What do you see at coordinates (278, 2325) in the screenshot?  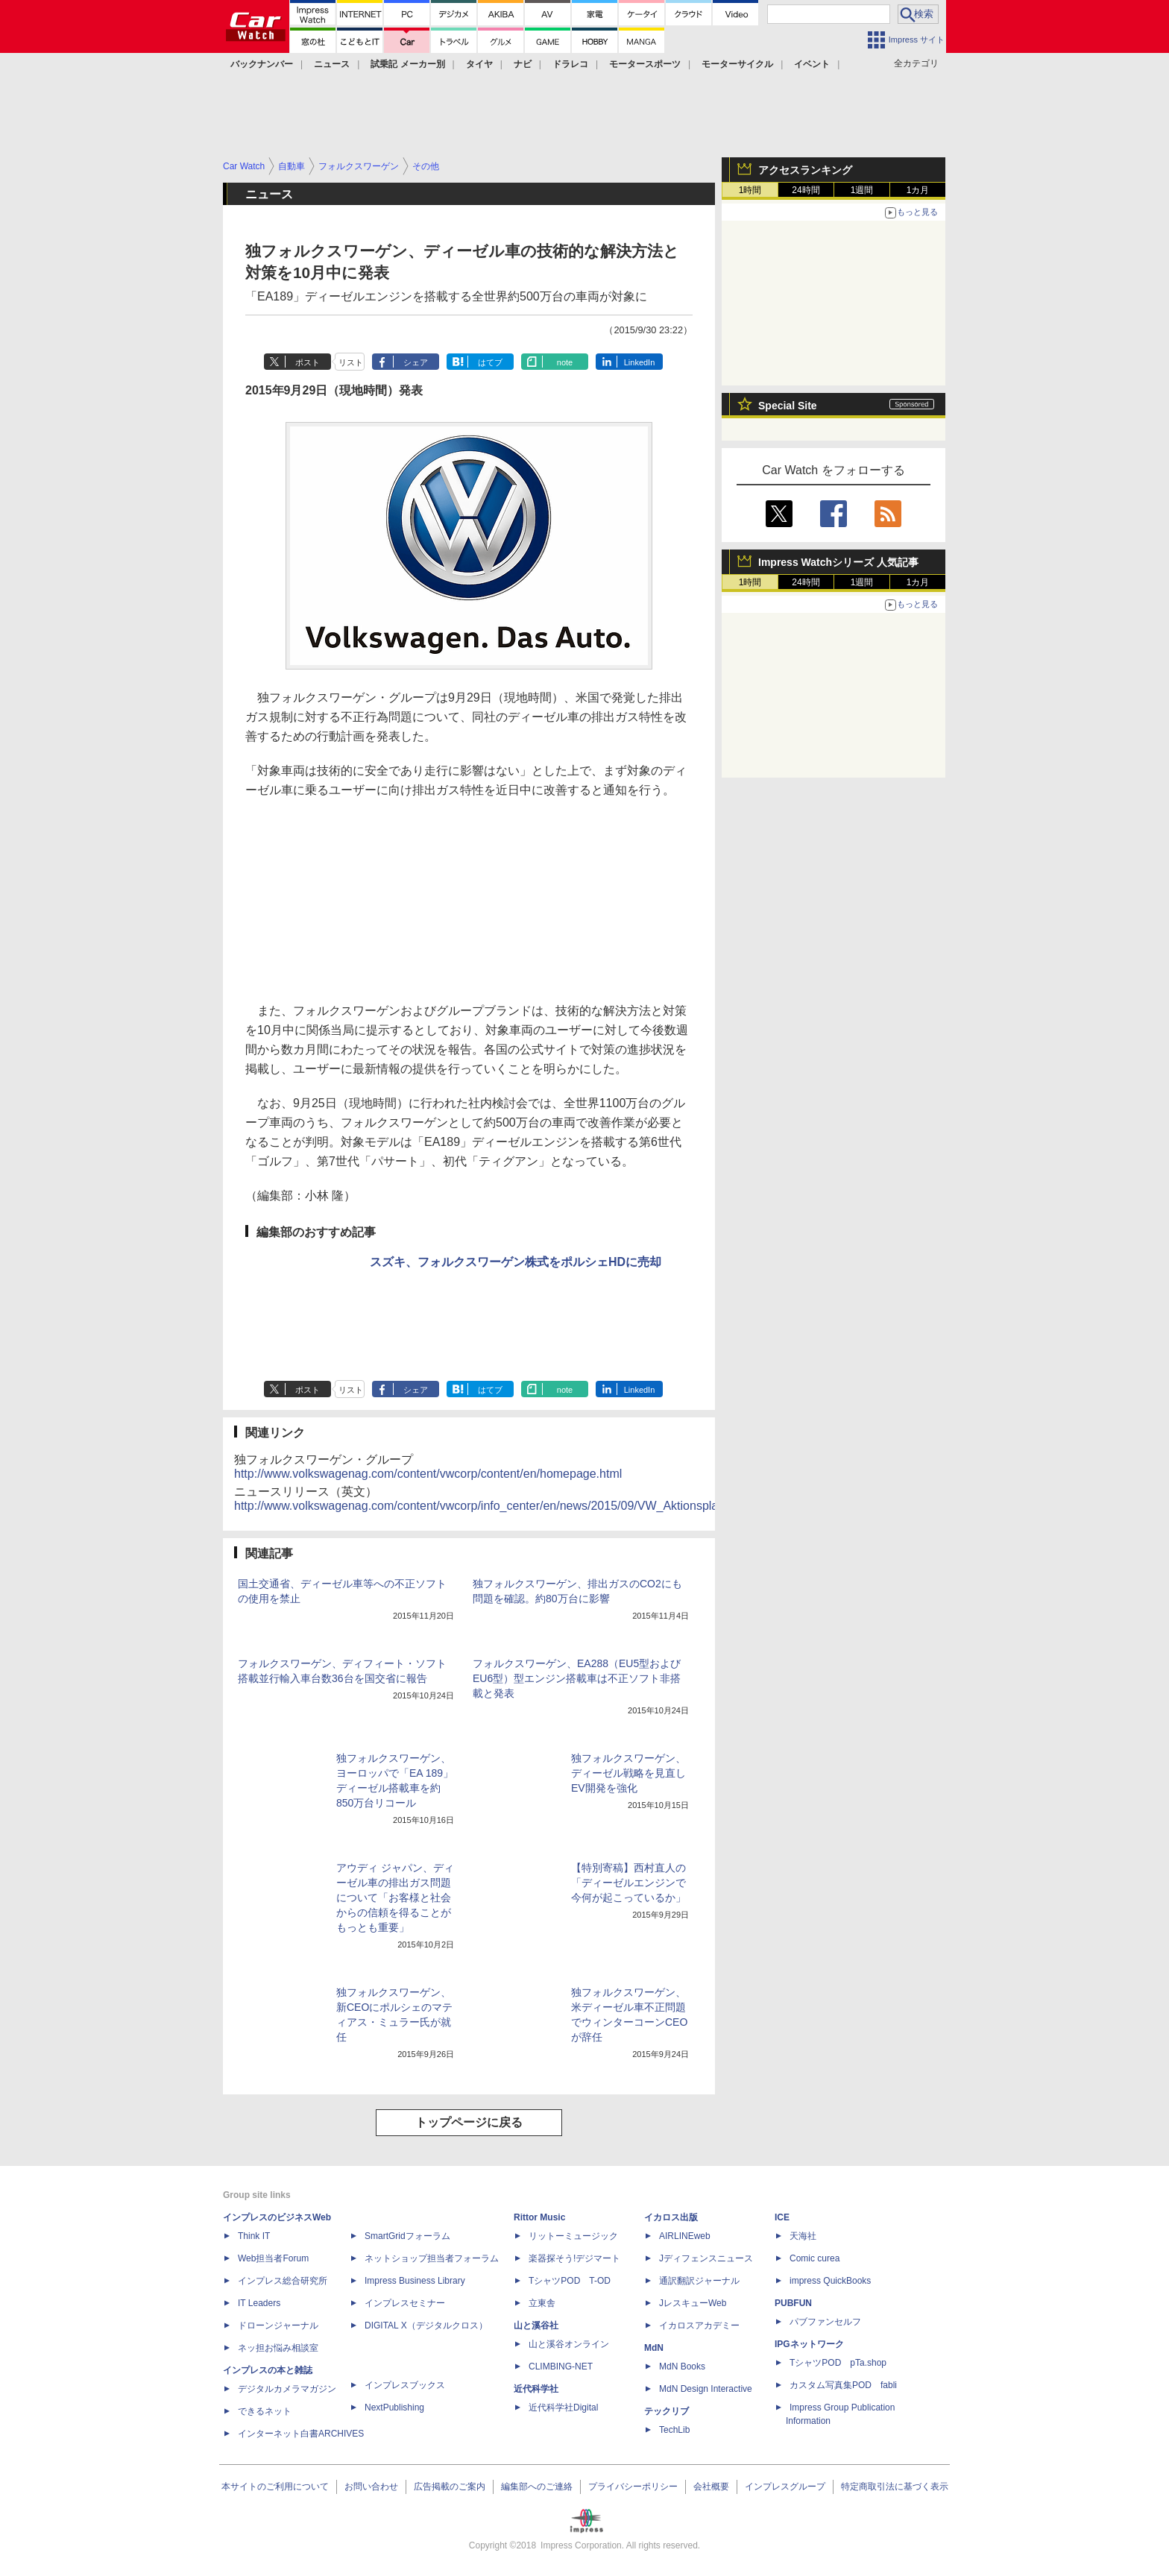 I see `ドローンジャーナル` at bounding box center [278, 2325].